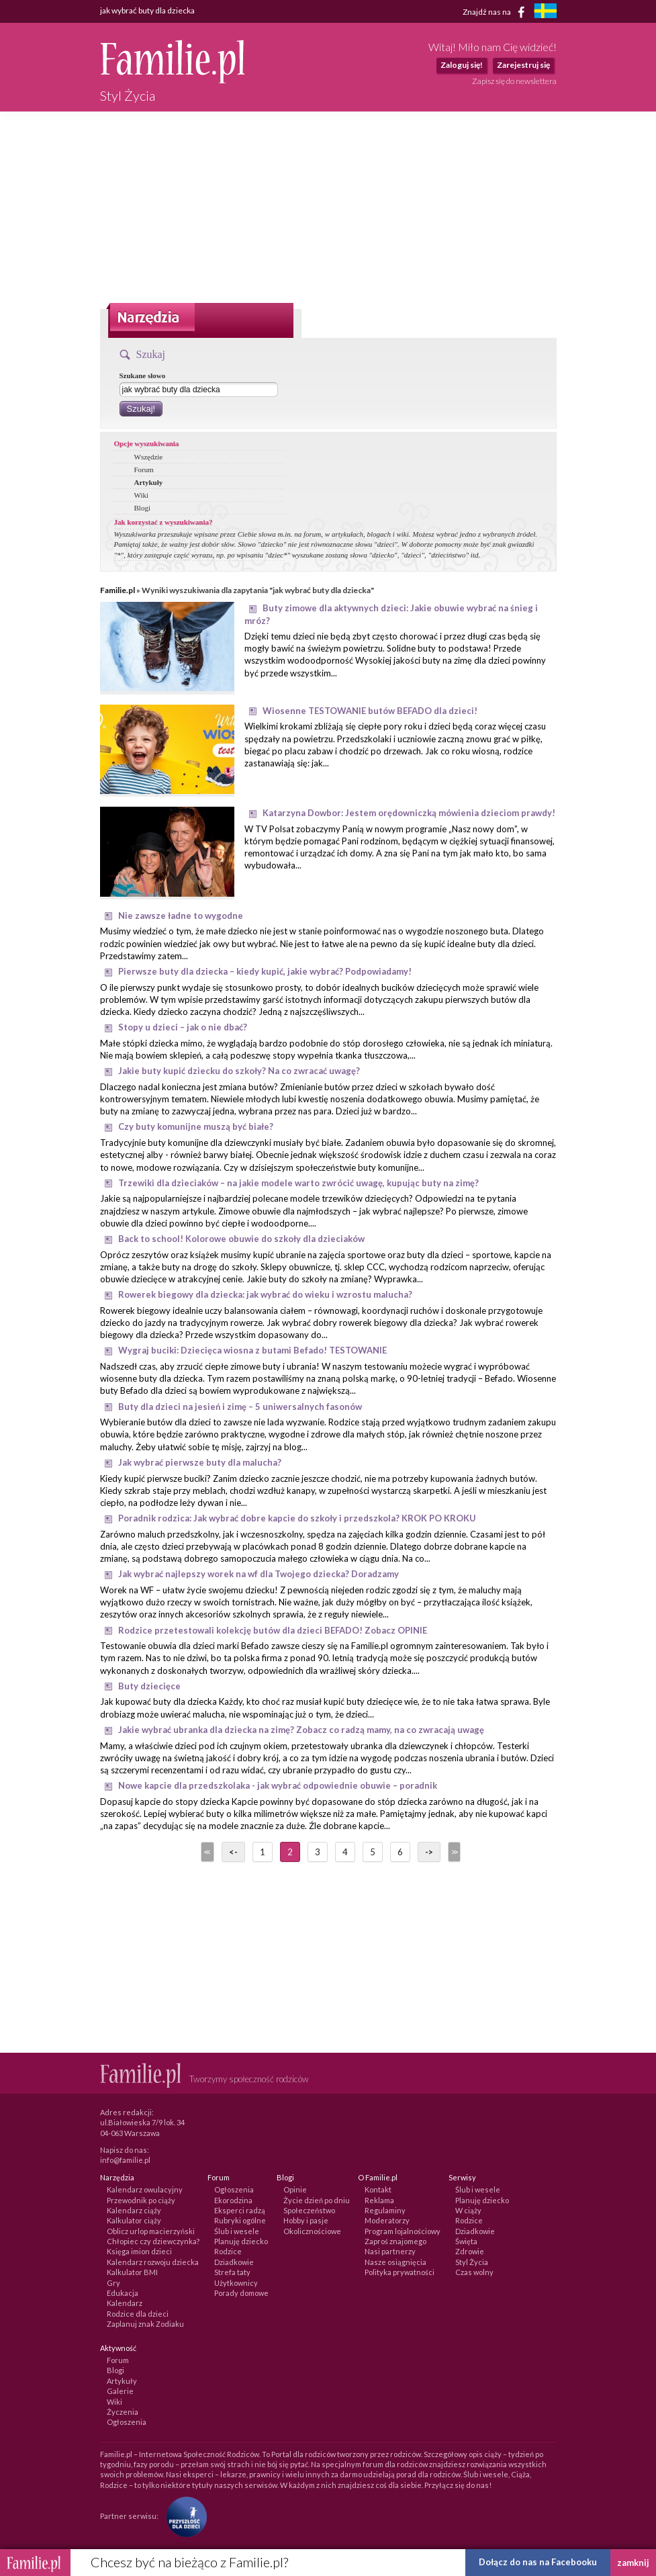  I want to click on Kalendarz owulacyjny, so click(145, 2189).